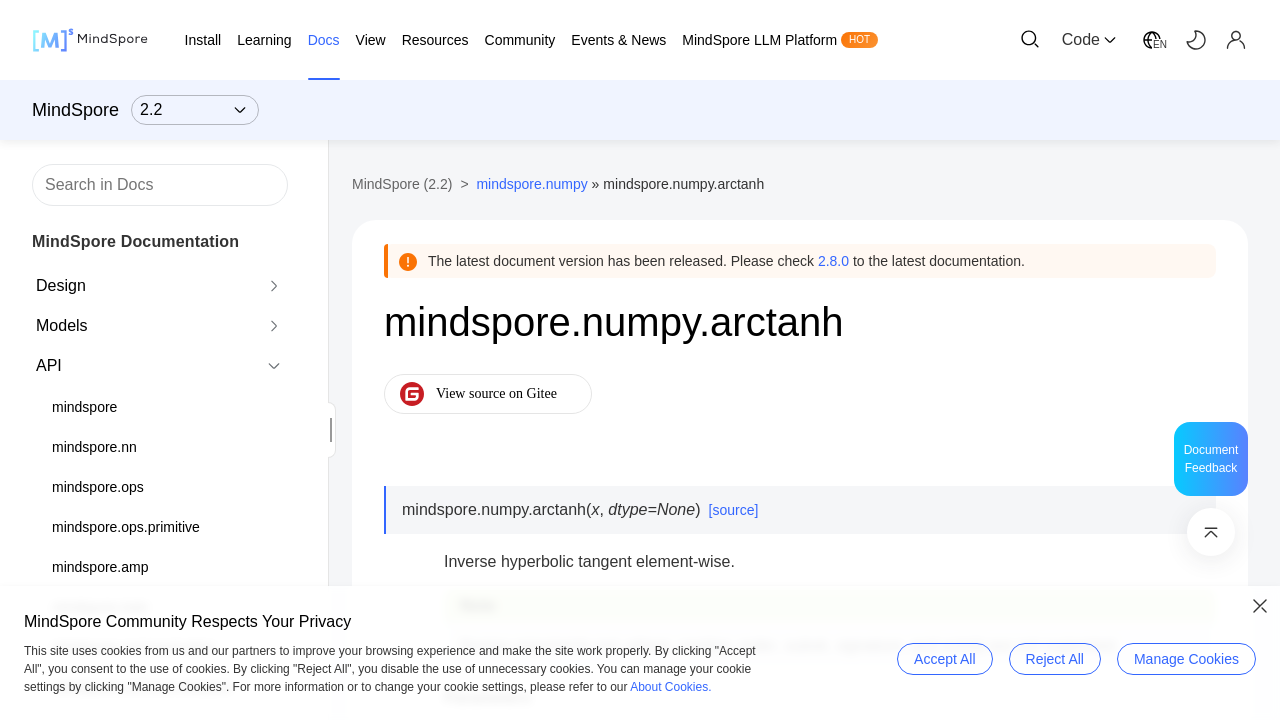 The image size is (1280, 720). Describe the element at coordinates (1186, 659) in the screenshot. I see `Manage Cookies` at that location.